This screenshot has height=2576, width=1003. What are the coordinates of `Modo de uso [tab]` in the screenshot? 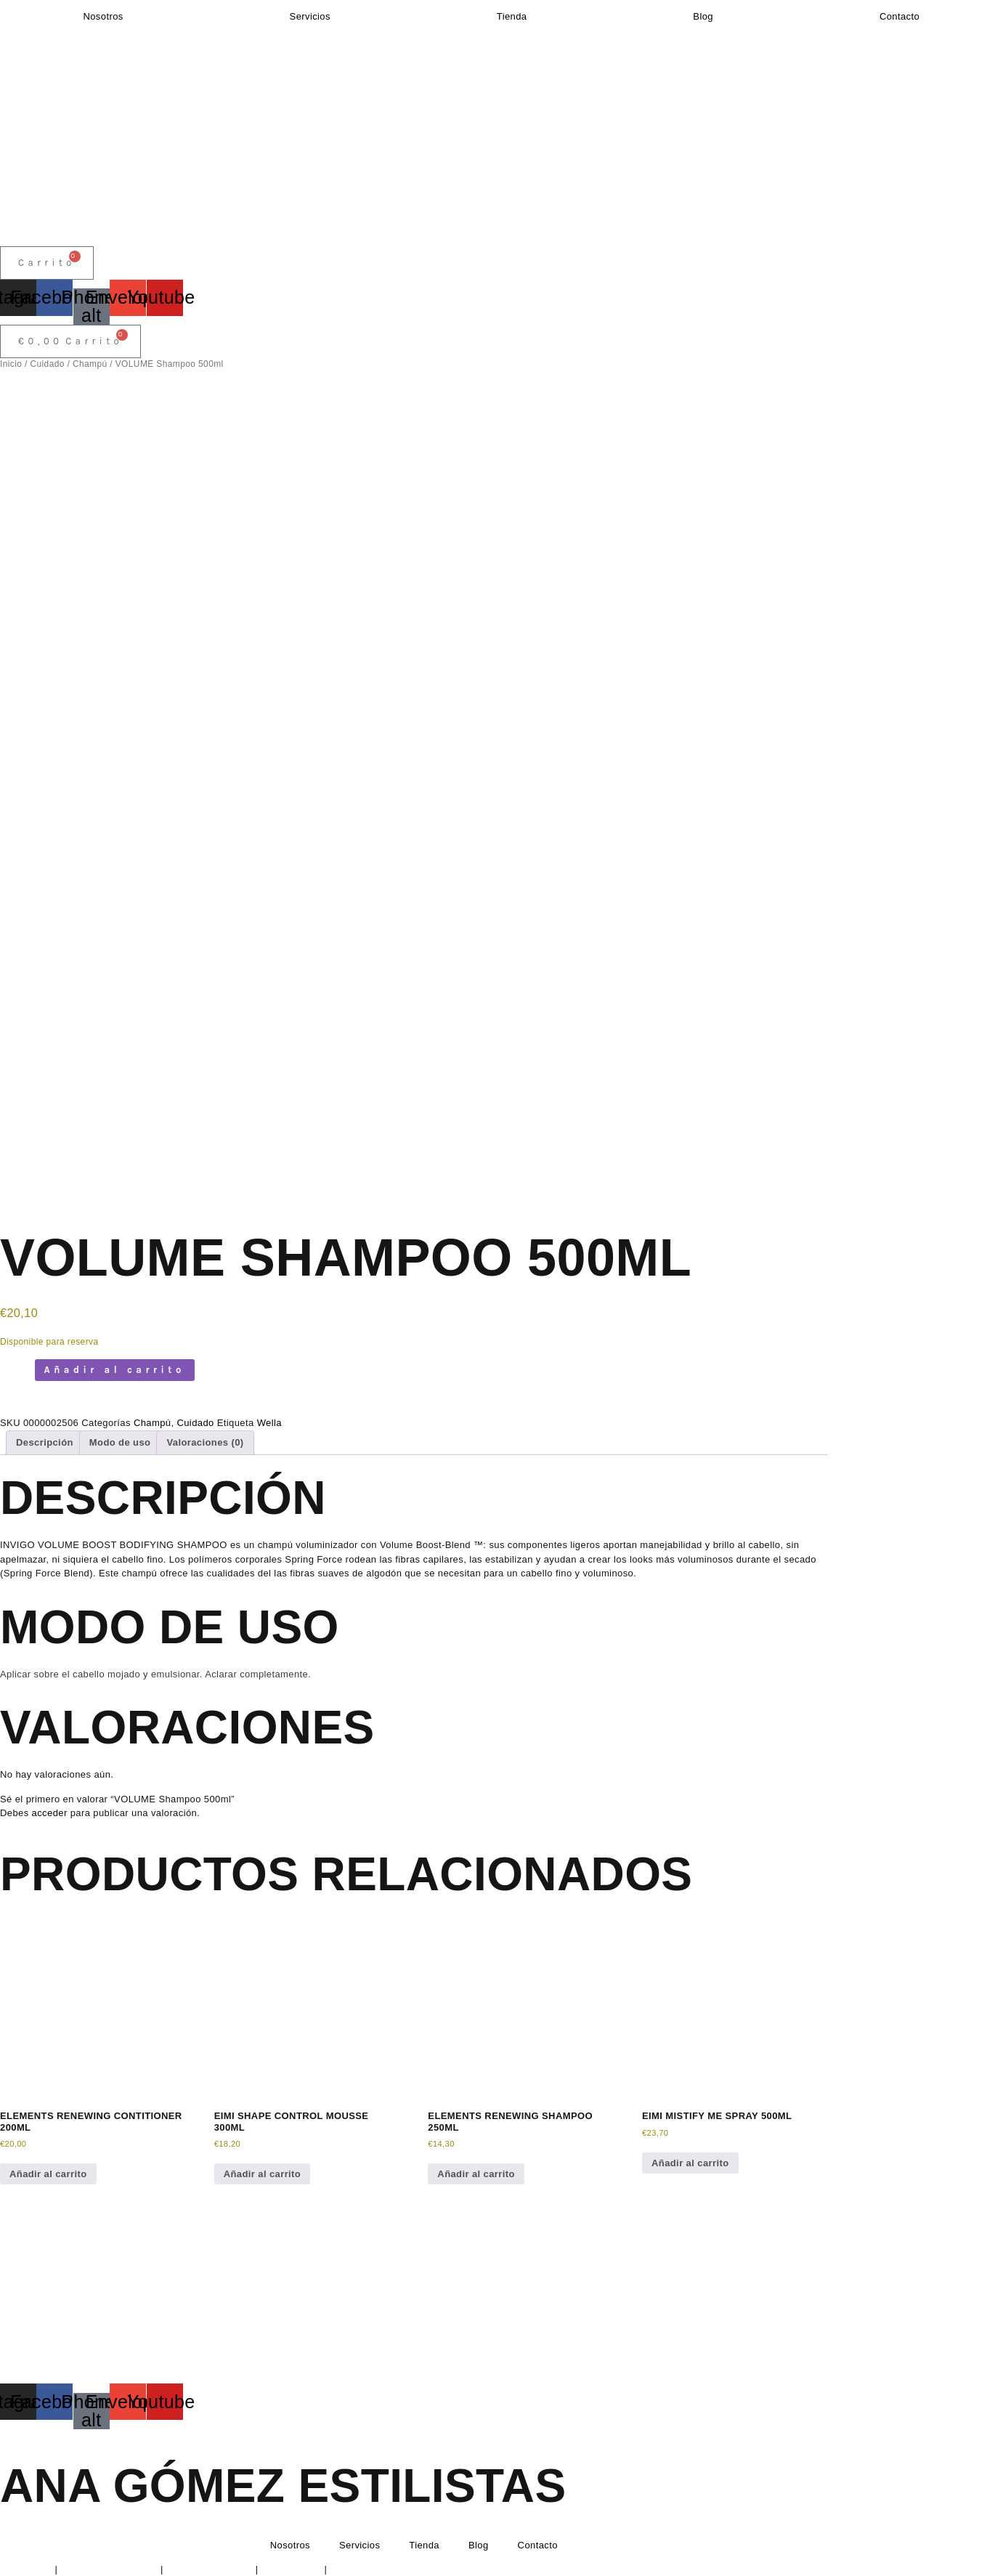 It's located at (120, 1442).